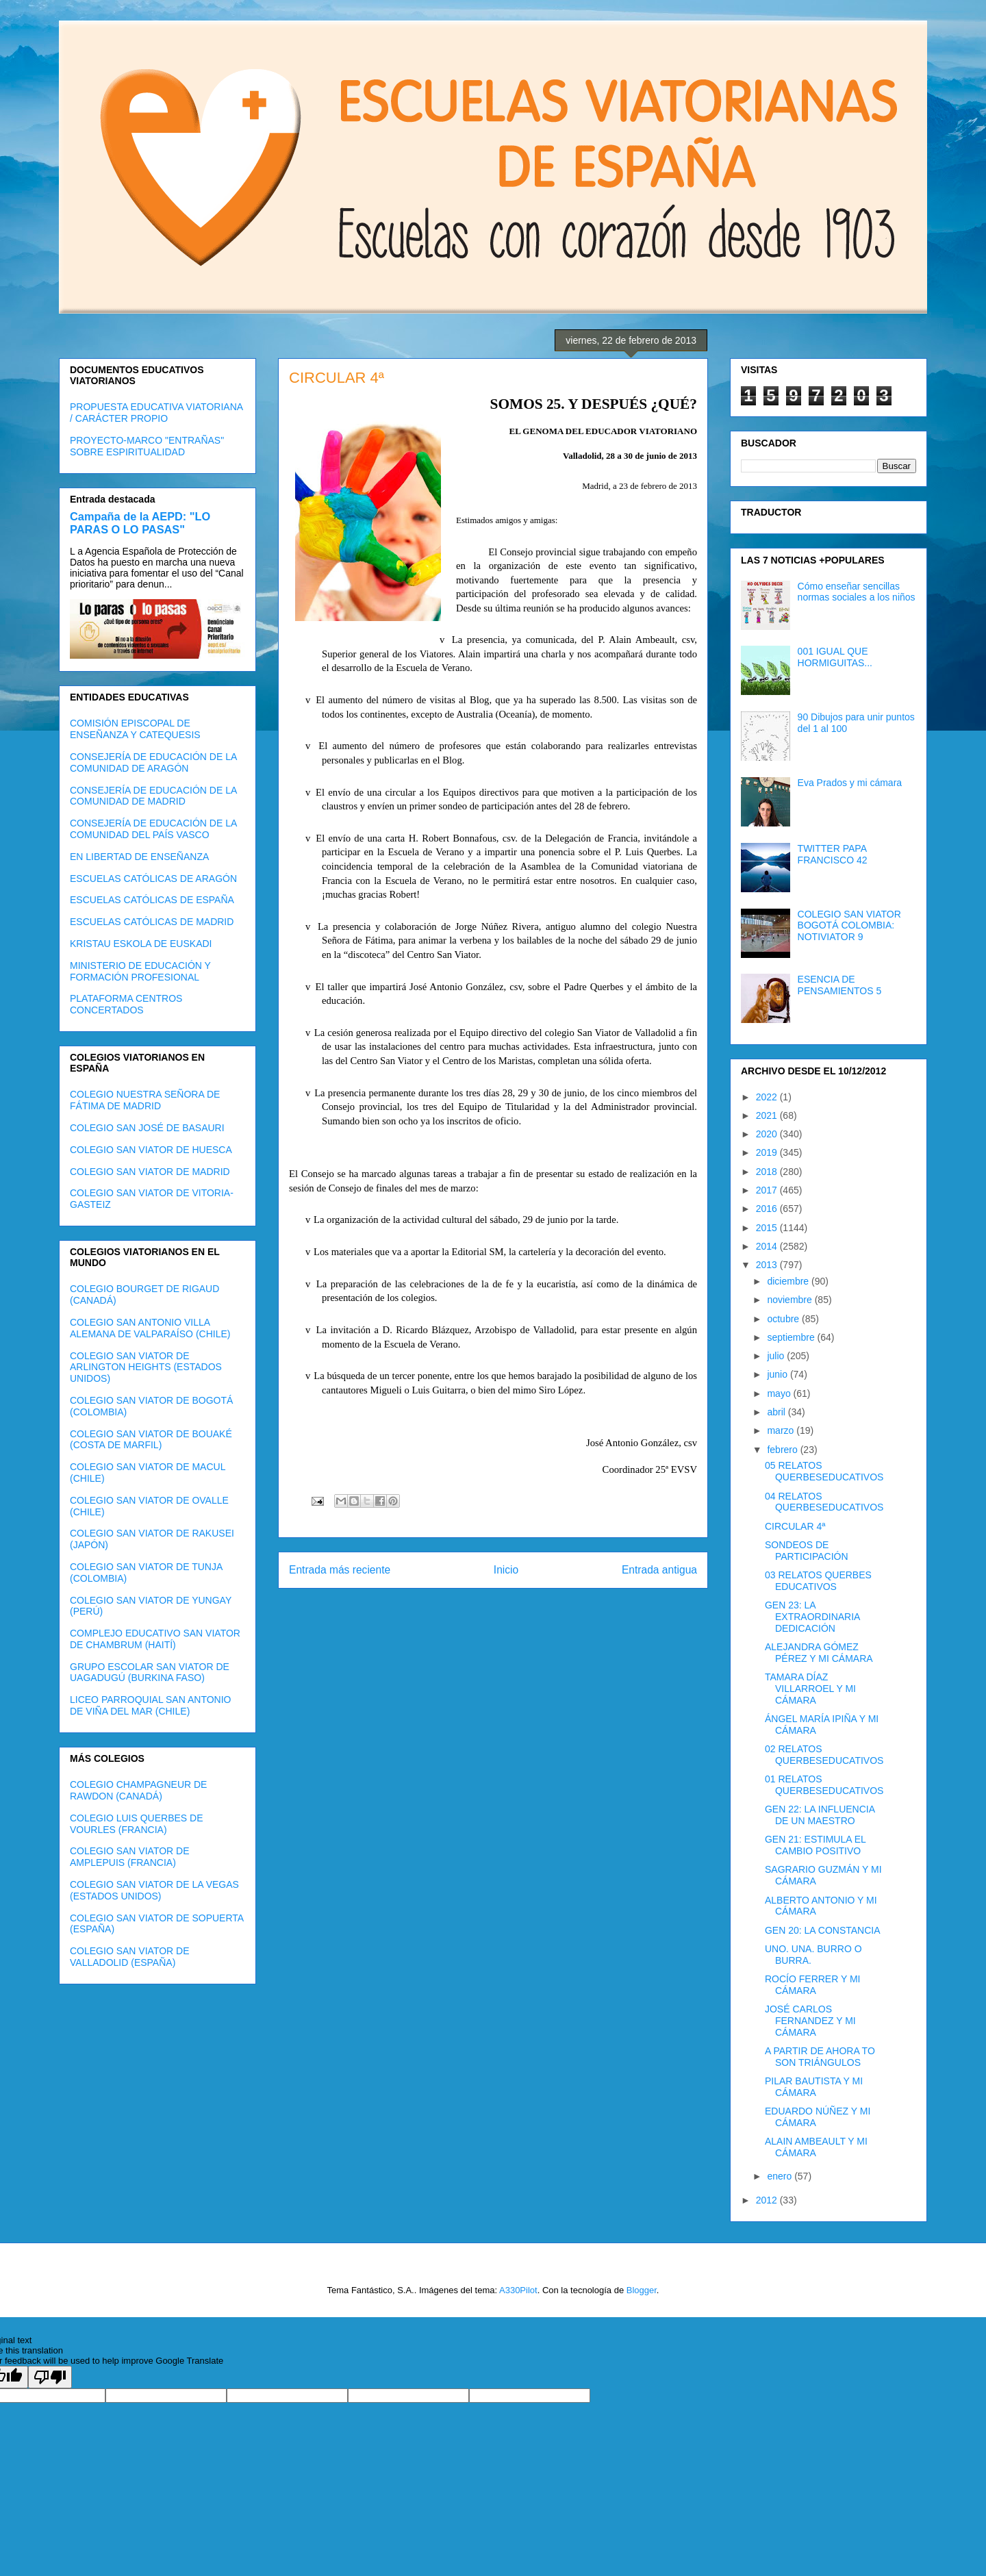 The image size is (986, 2576). I want to click on Entrada más reciente, so click(339, 1570).